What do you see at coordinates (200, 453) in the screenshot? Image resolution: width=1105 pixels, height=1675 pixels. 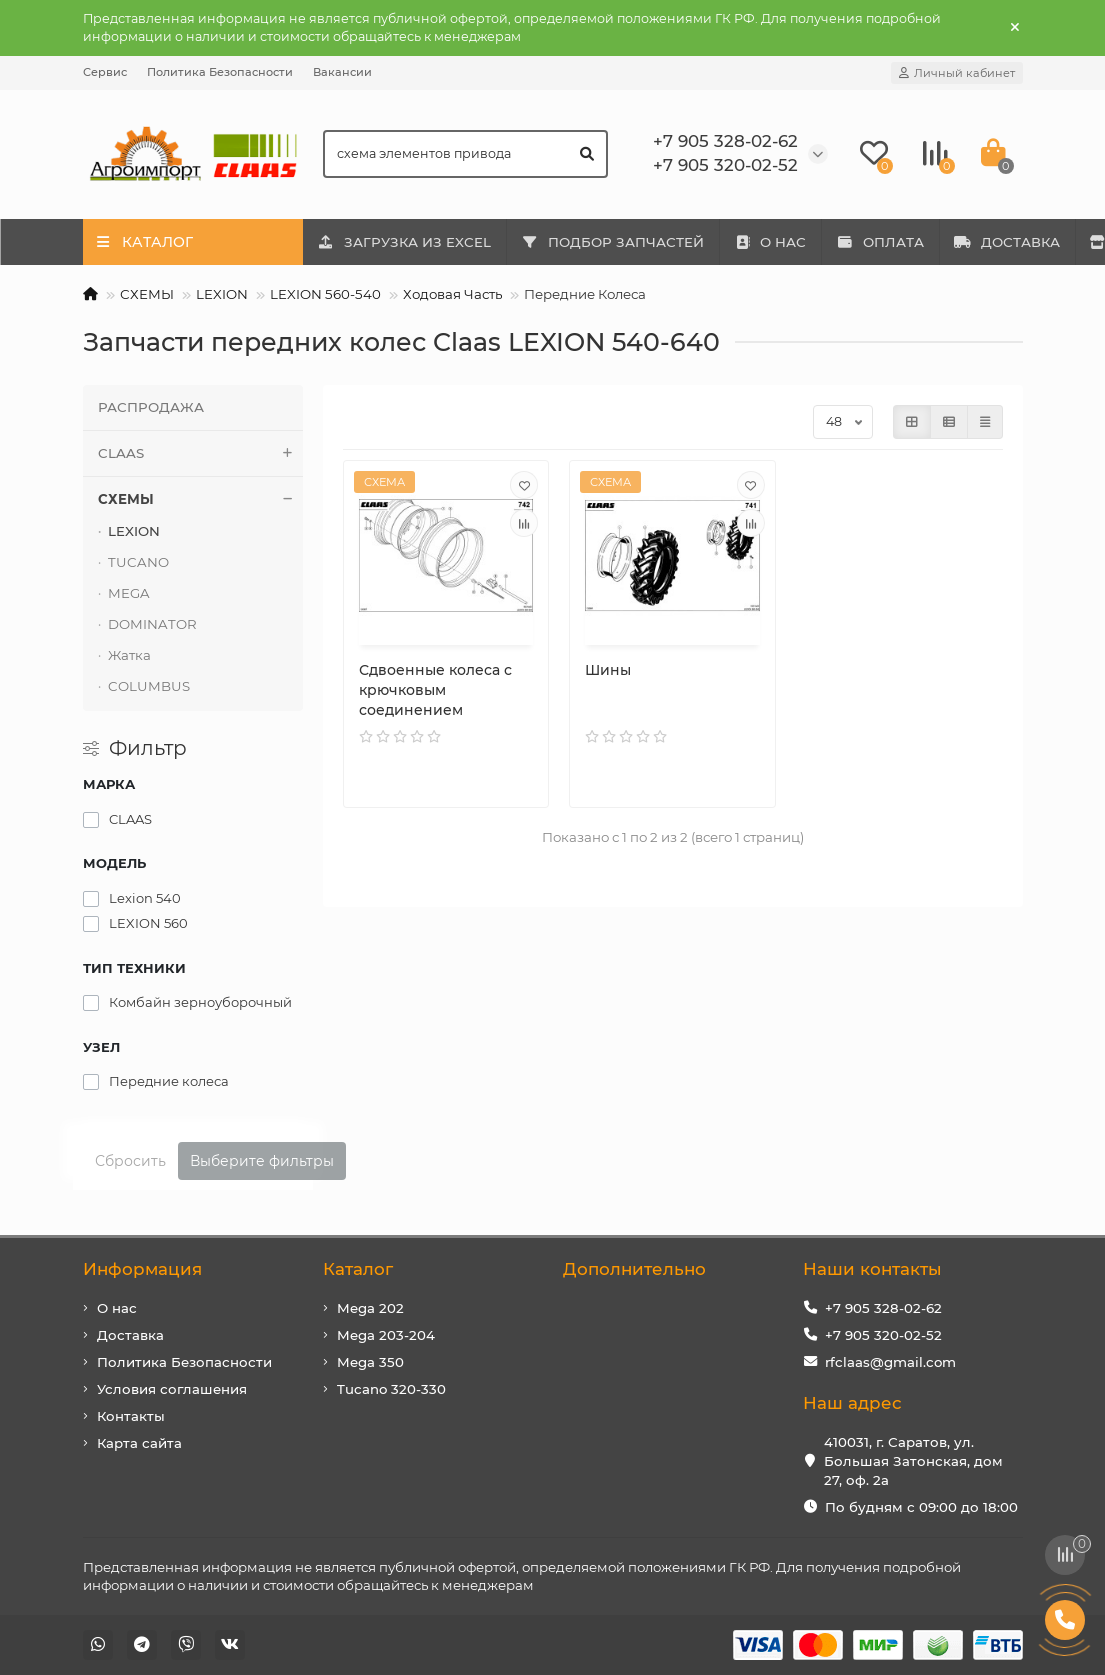 I see `CLAAS` at bounding box center [200, 453].